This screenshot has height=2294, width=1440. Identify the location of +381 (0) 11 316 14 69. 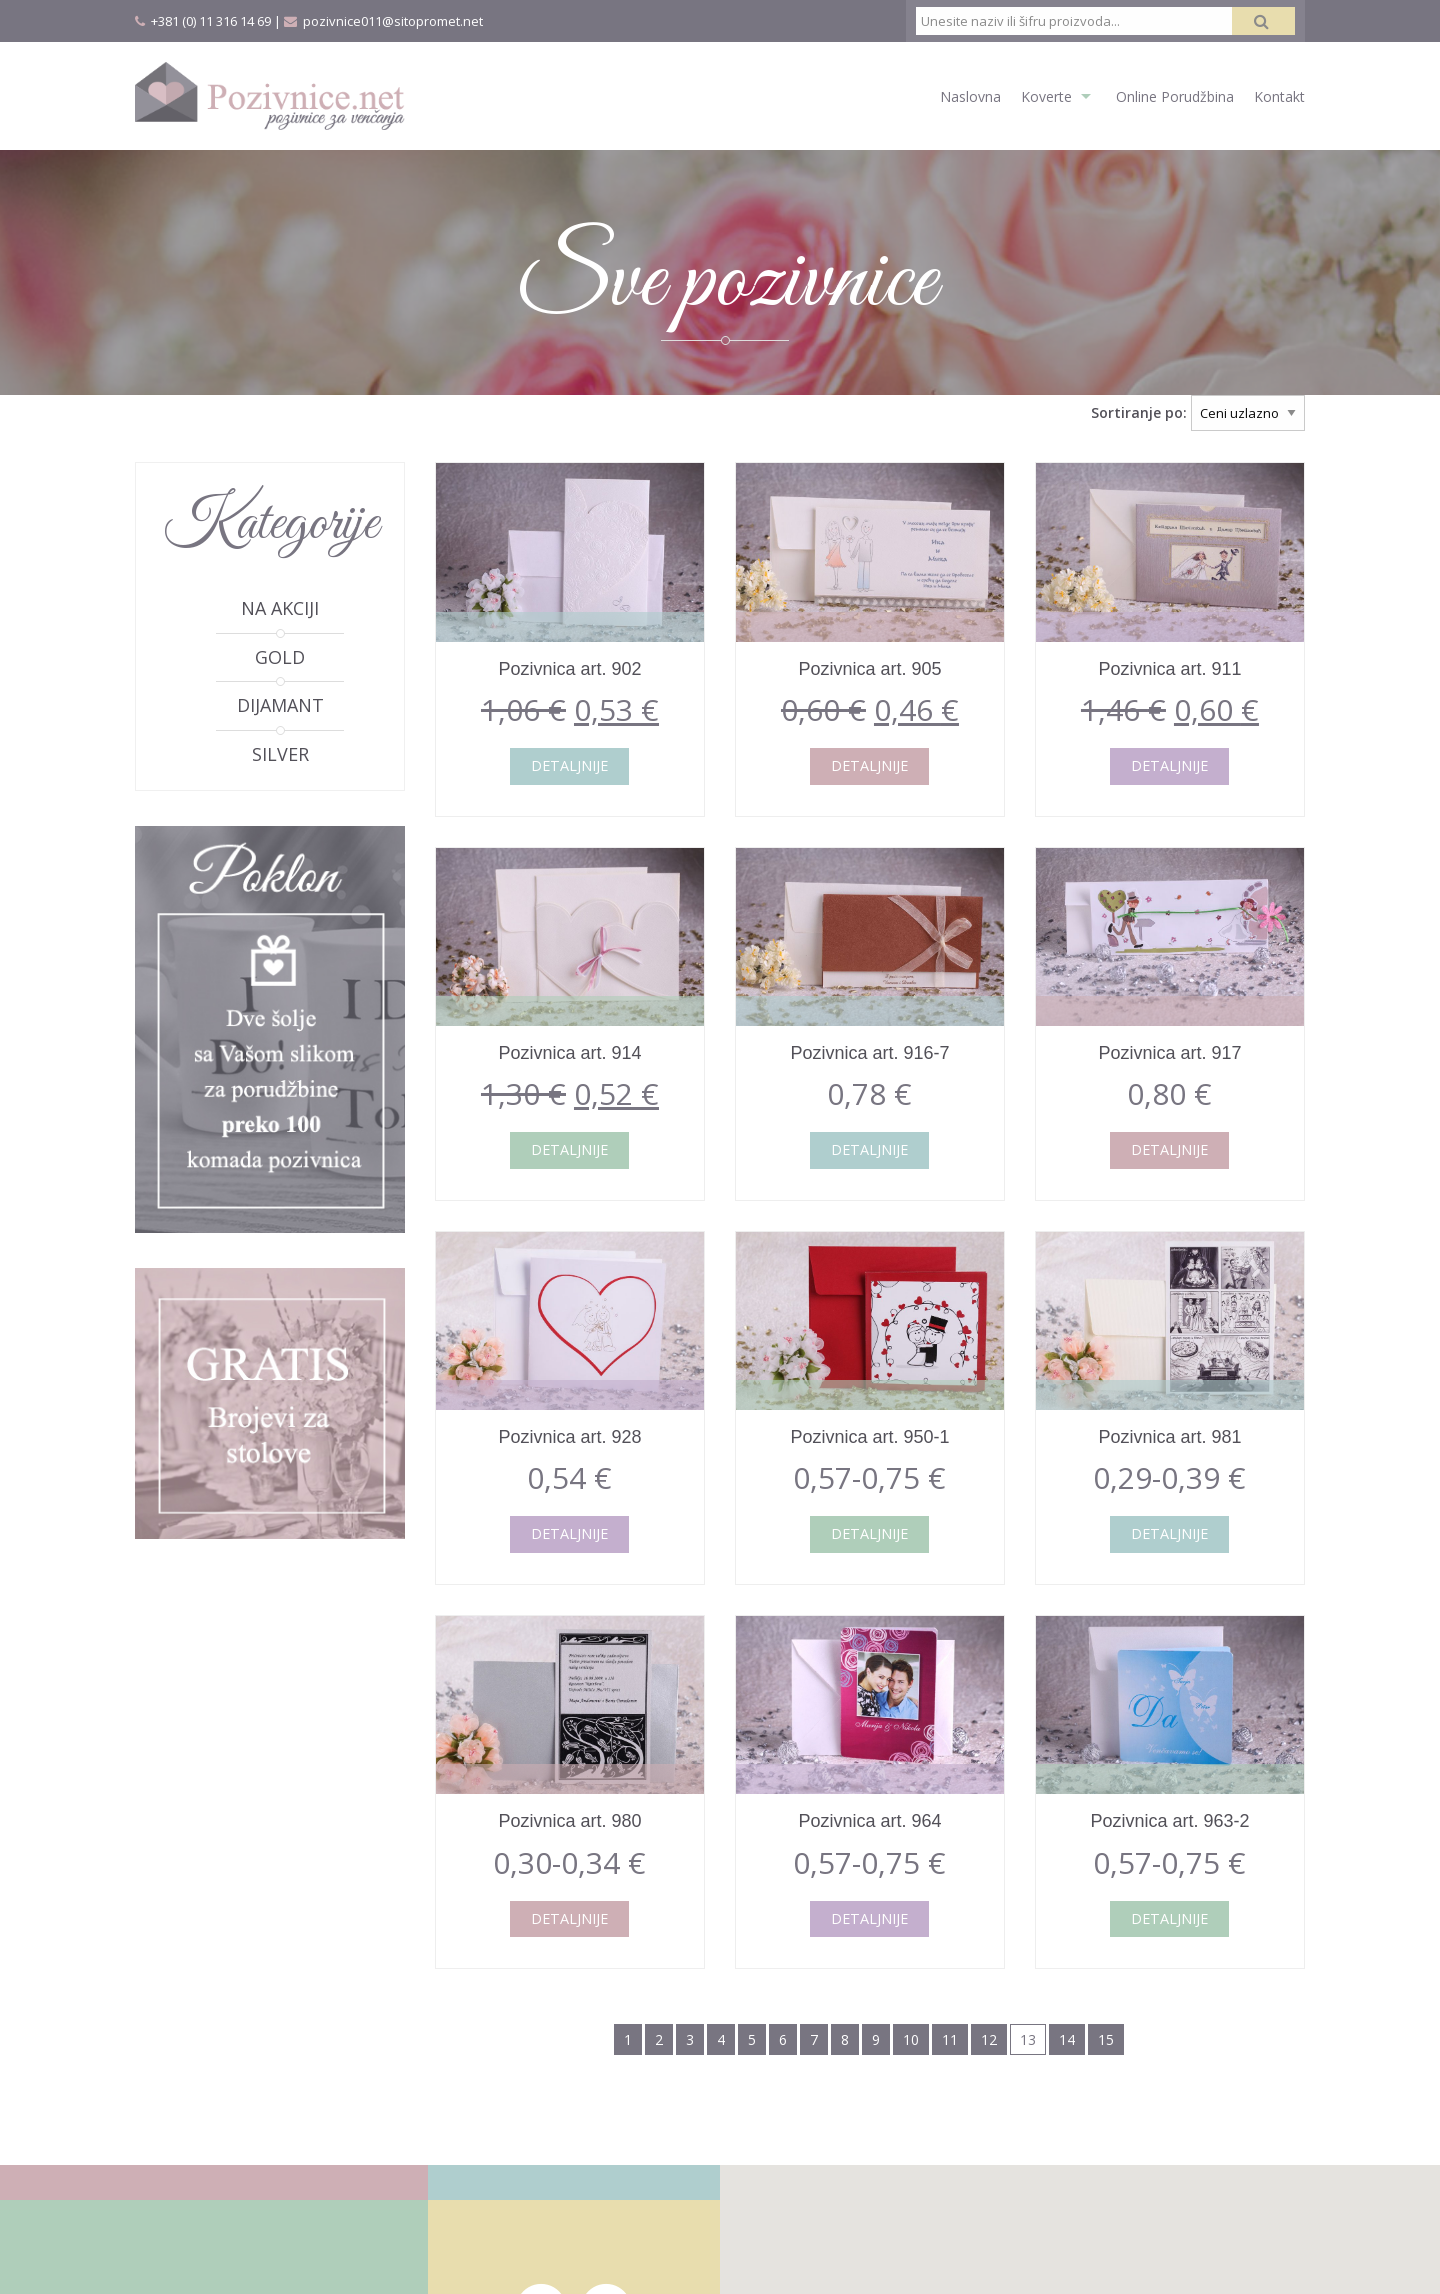
(211, 21).